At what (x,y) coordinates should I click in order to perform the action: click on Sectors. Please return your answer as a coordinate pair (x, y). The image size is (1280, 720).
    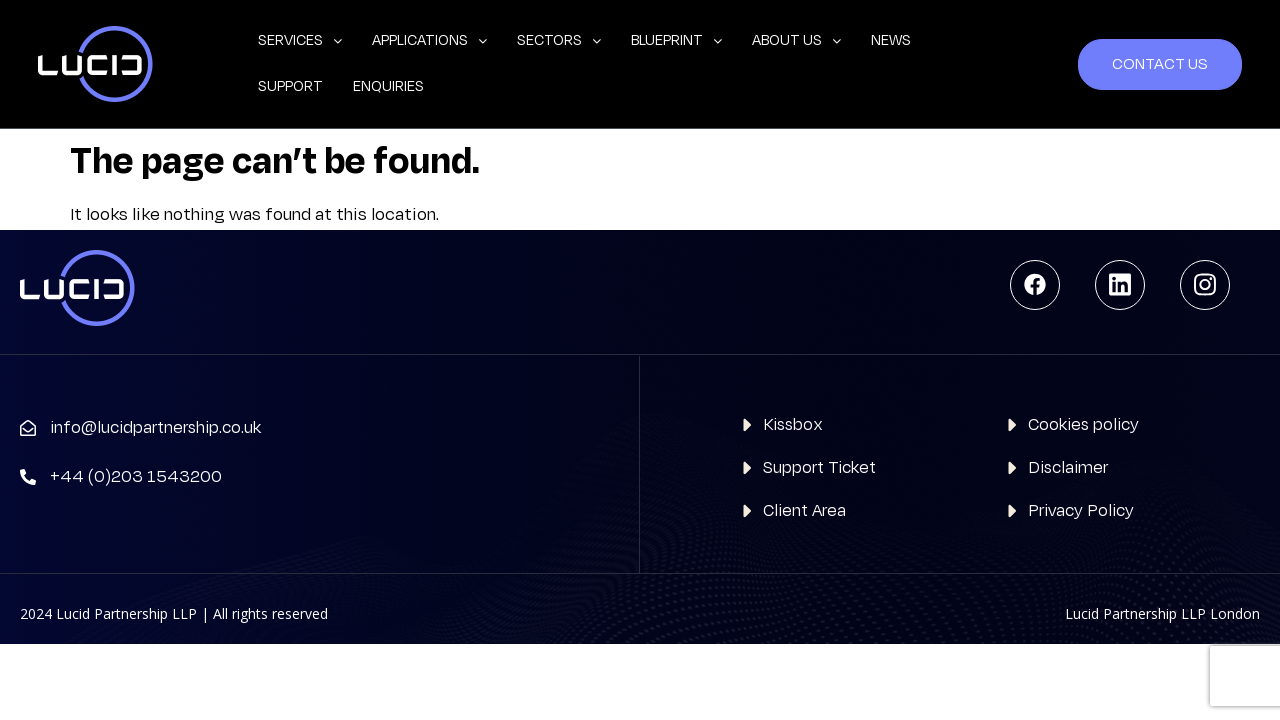
    Looking at the image, I should click on (559, 40).